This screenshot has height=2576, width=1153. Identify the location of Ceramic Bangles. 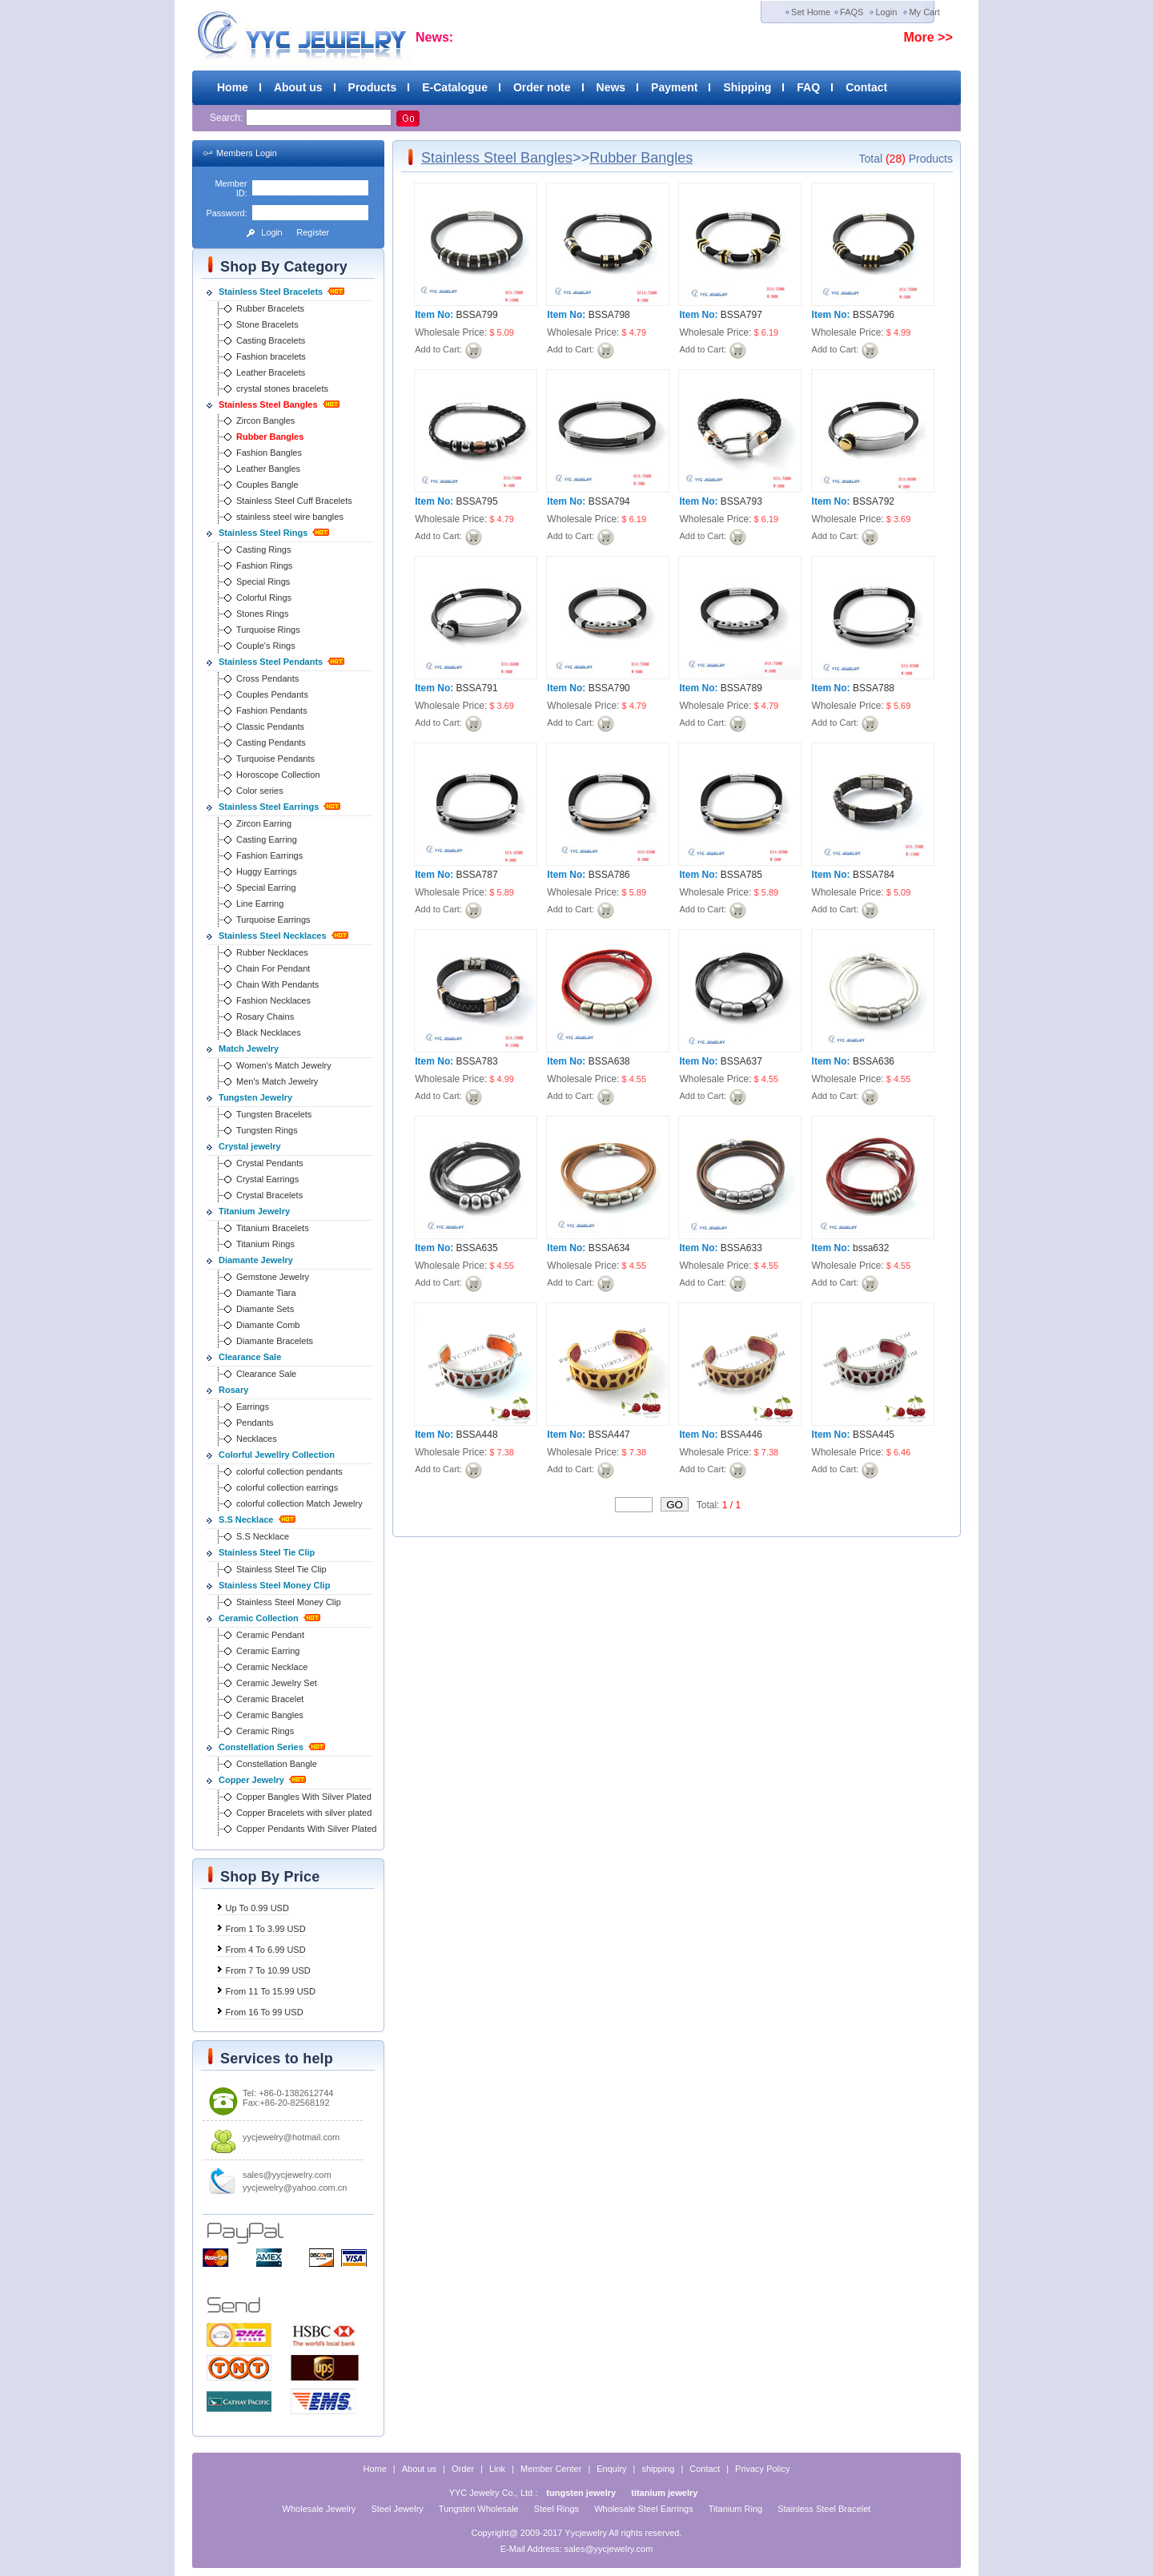
(269, 1715).